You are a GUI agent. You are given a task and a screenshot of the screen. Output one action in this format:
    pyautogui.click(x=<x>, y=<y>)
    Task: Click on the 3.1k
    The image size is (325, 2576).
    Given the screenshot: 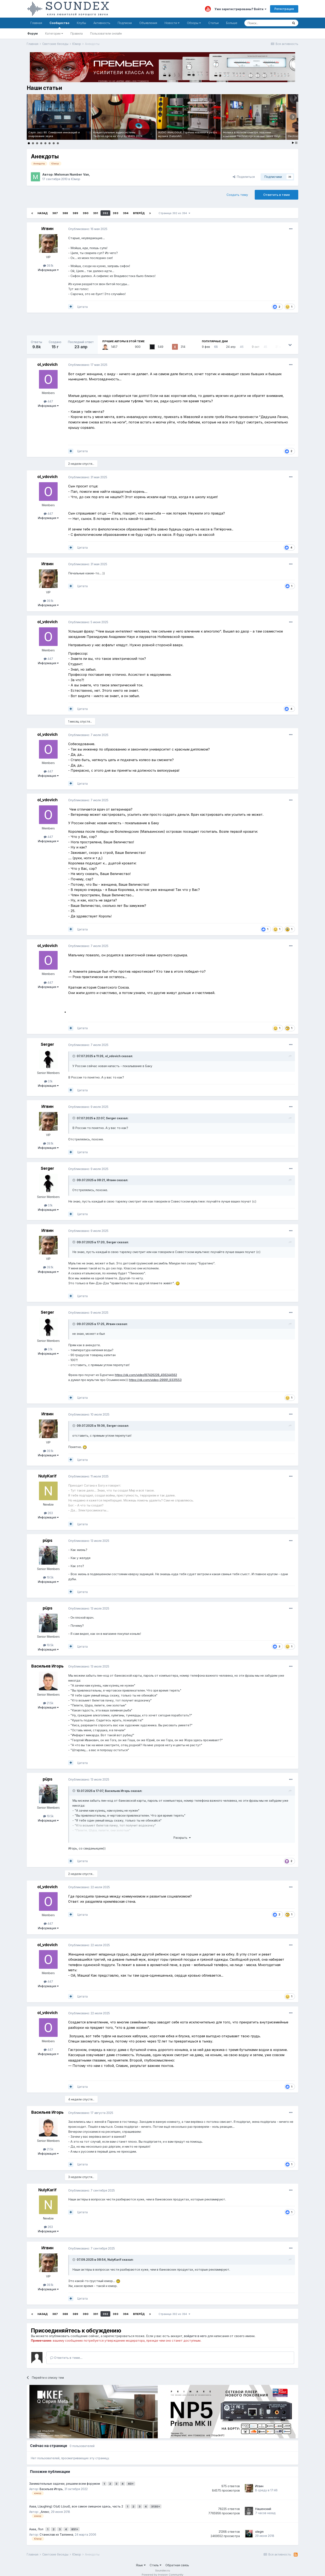 What is the action you would take?
    pyautogui.click(x=48, y=1081)
    